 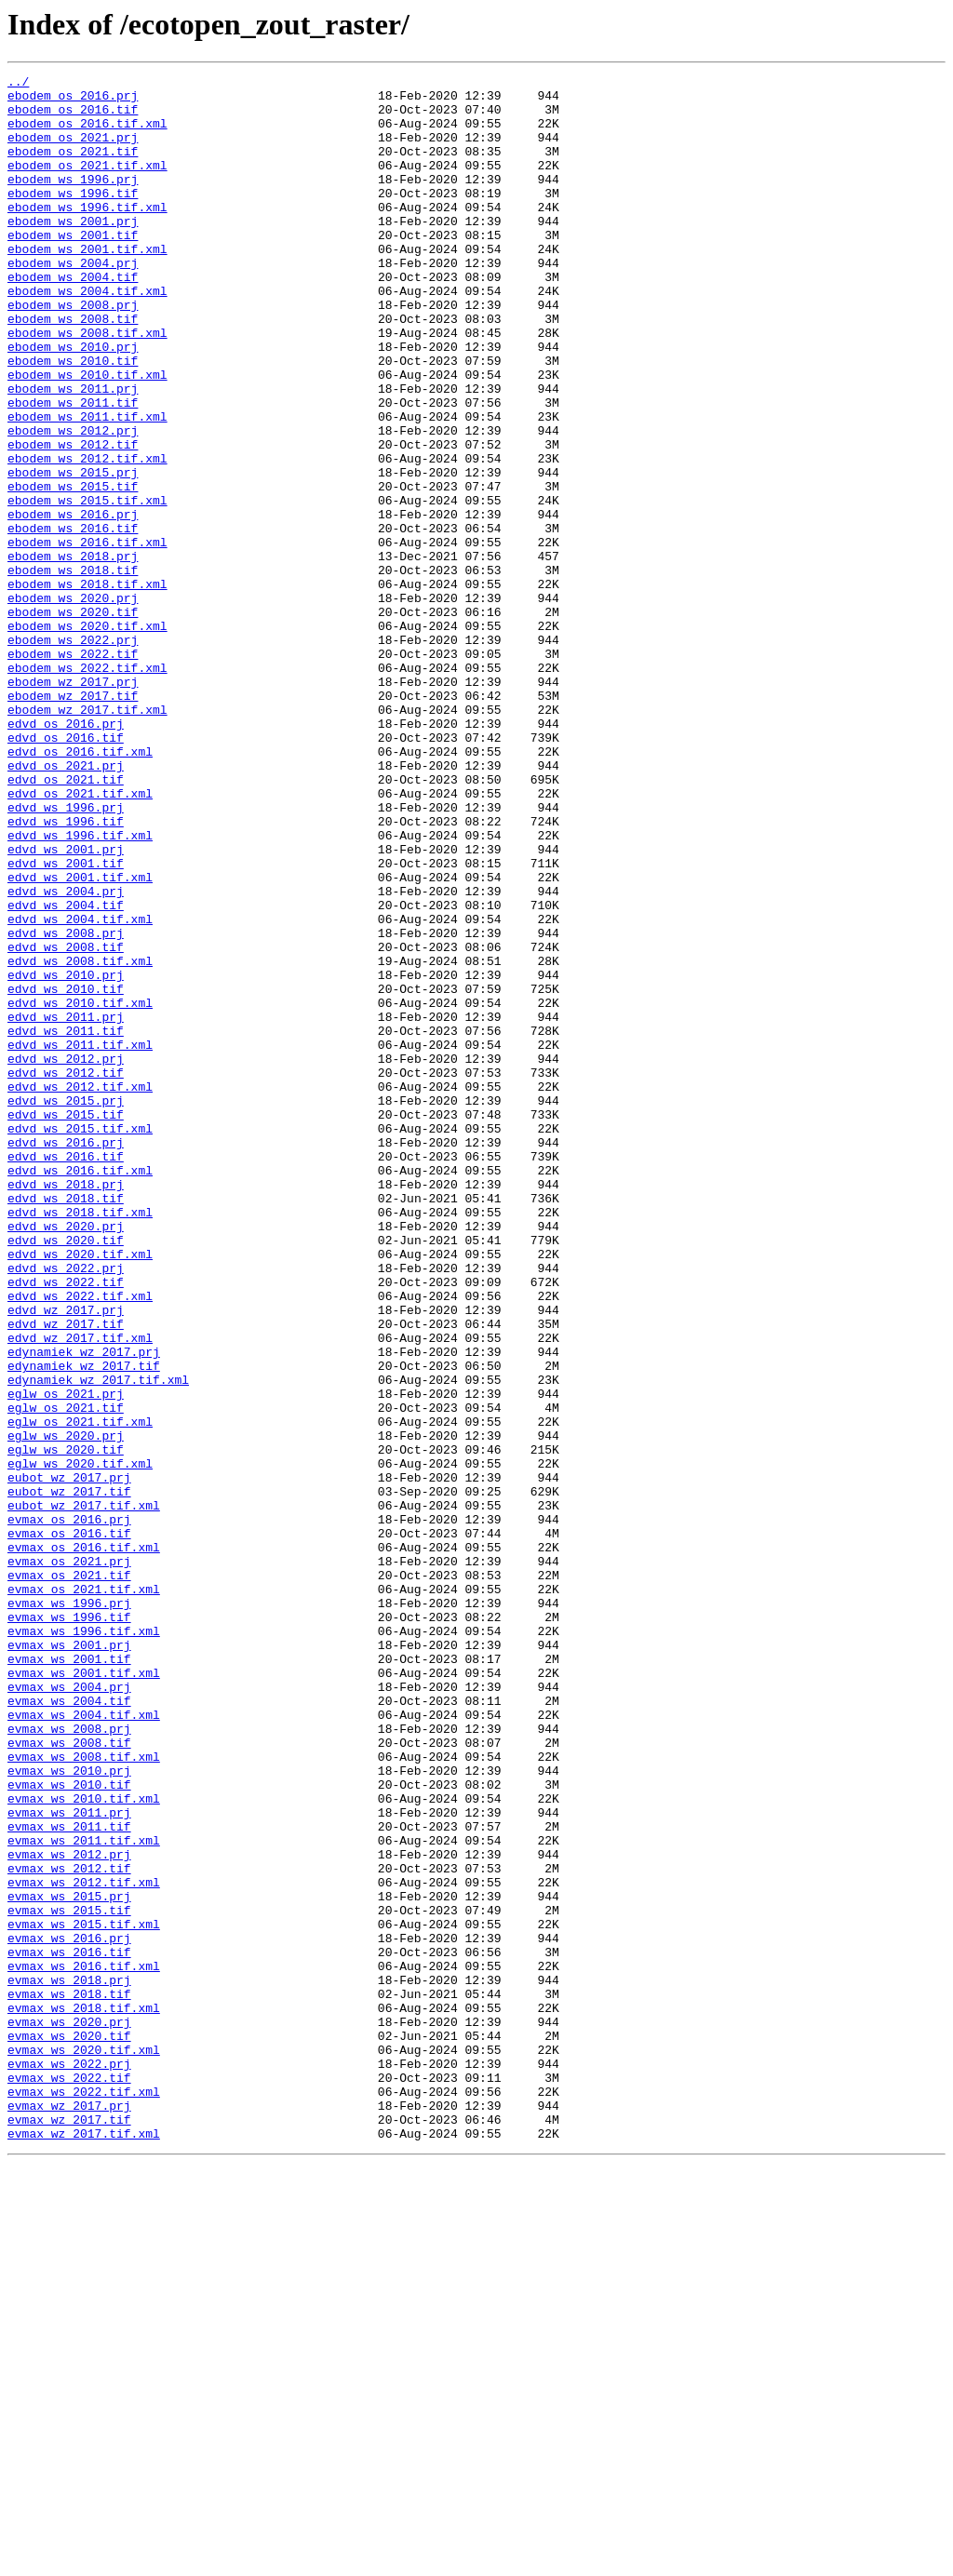 What do you see at coordinates (72, 519) in the screenshot?
I see `ebodem_ws_2012.tif` at bounding box center [72, 519].